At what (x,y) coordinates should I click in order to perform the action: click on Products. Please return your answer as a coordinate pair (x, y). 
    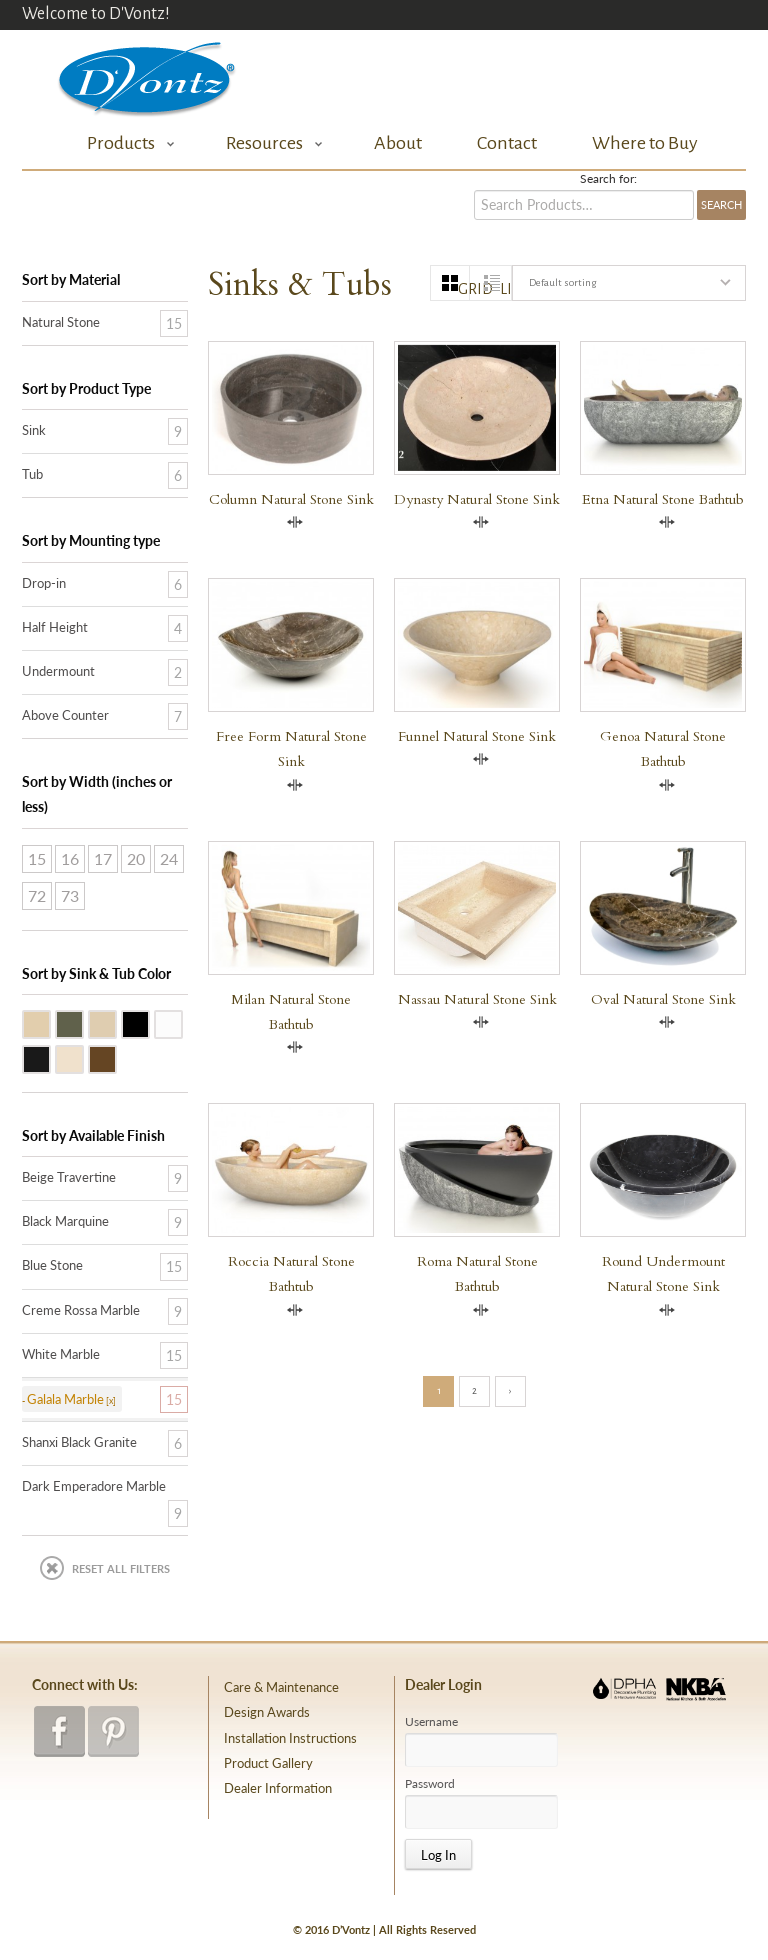
    Looking at the image, I should click on (125, 143).